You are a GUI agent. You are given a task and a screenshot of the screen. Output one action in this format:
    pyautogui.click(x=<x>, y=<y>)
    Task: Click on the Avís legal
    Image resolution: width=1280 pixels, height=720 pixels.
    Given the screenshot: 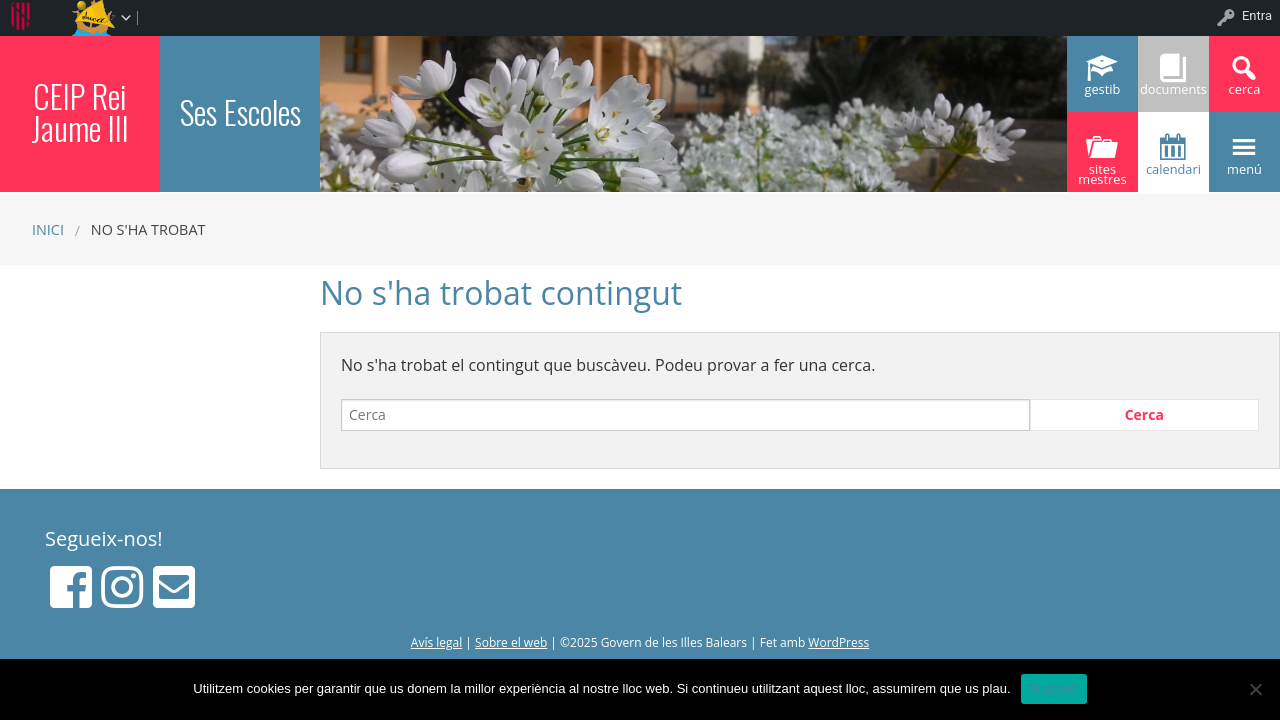 What is the action you would take?
    pyautogui.click(x=436, y=642)
    